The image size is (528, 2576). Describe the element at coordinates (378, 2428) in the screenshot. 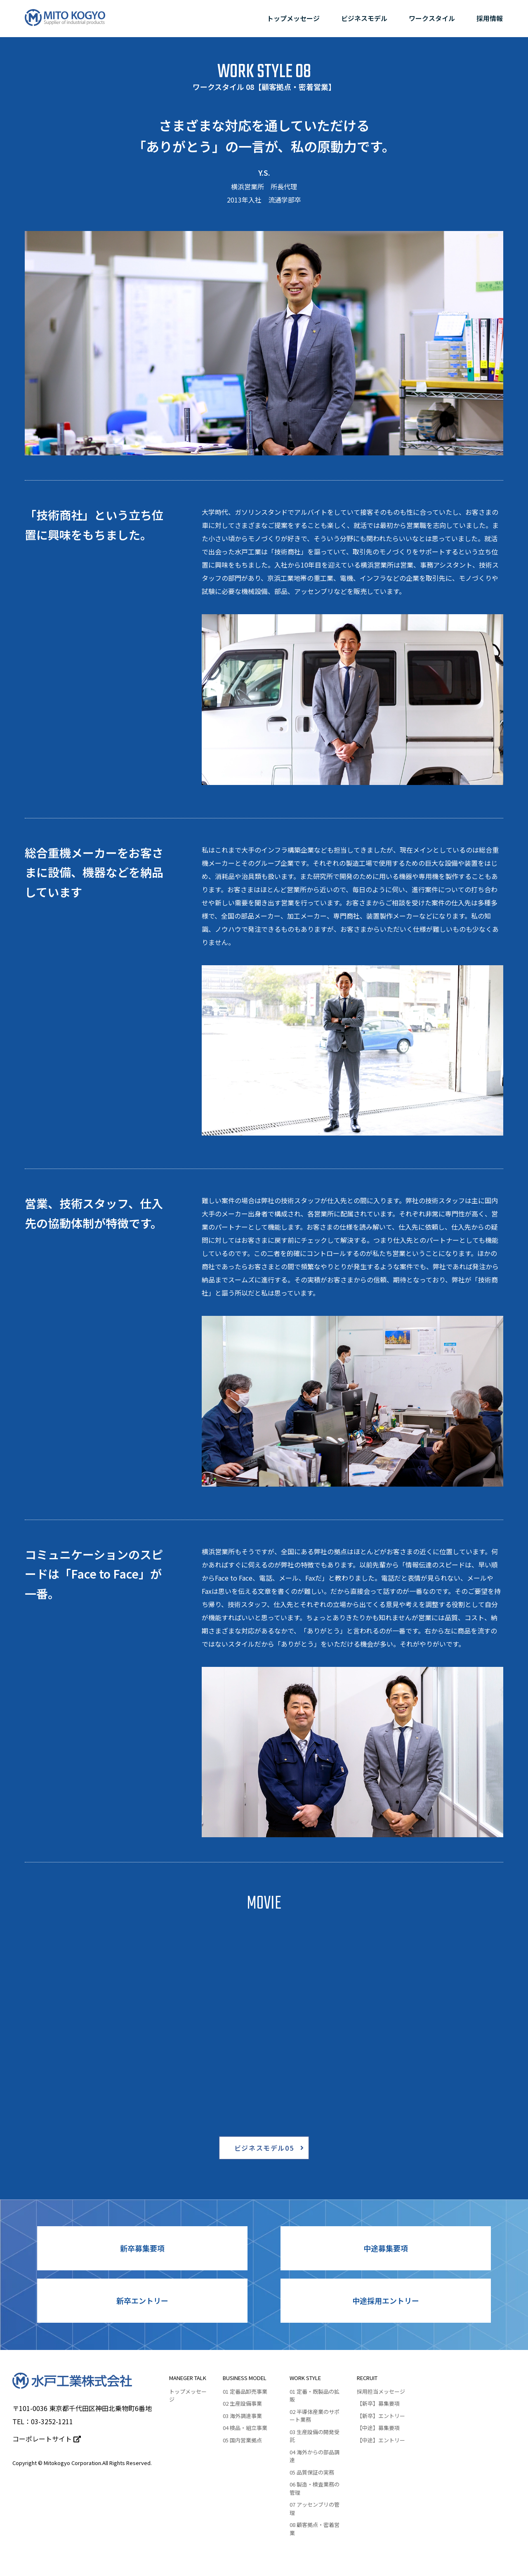

I see `【中途】募集要項` at that location.